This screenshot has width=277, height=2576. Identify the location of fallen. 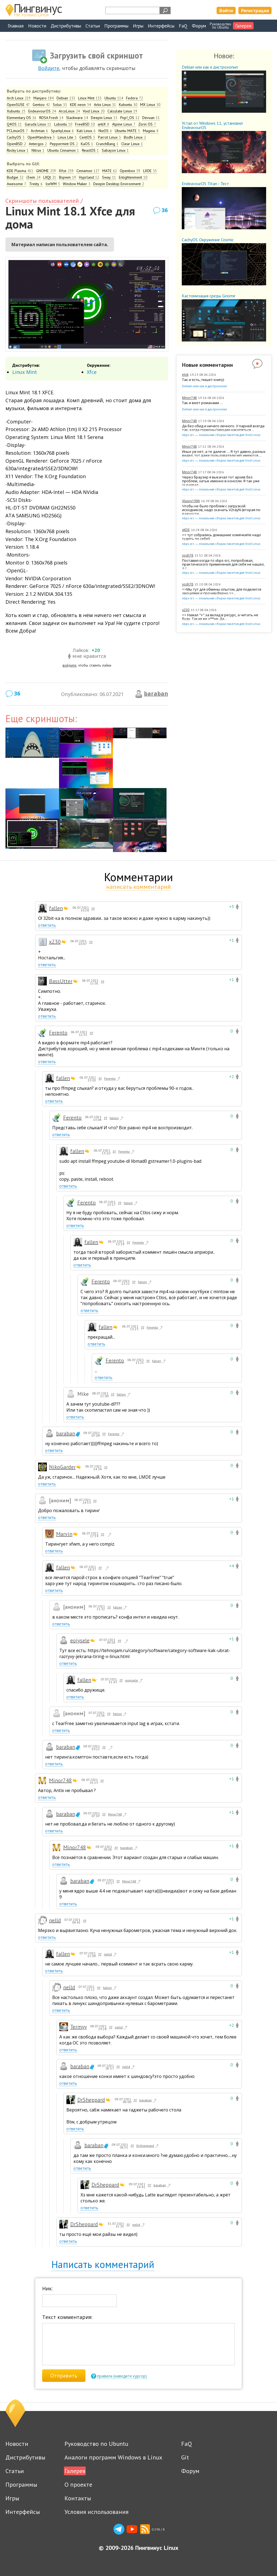
(56, 908).